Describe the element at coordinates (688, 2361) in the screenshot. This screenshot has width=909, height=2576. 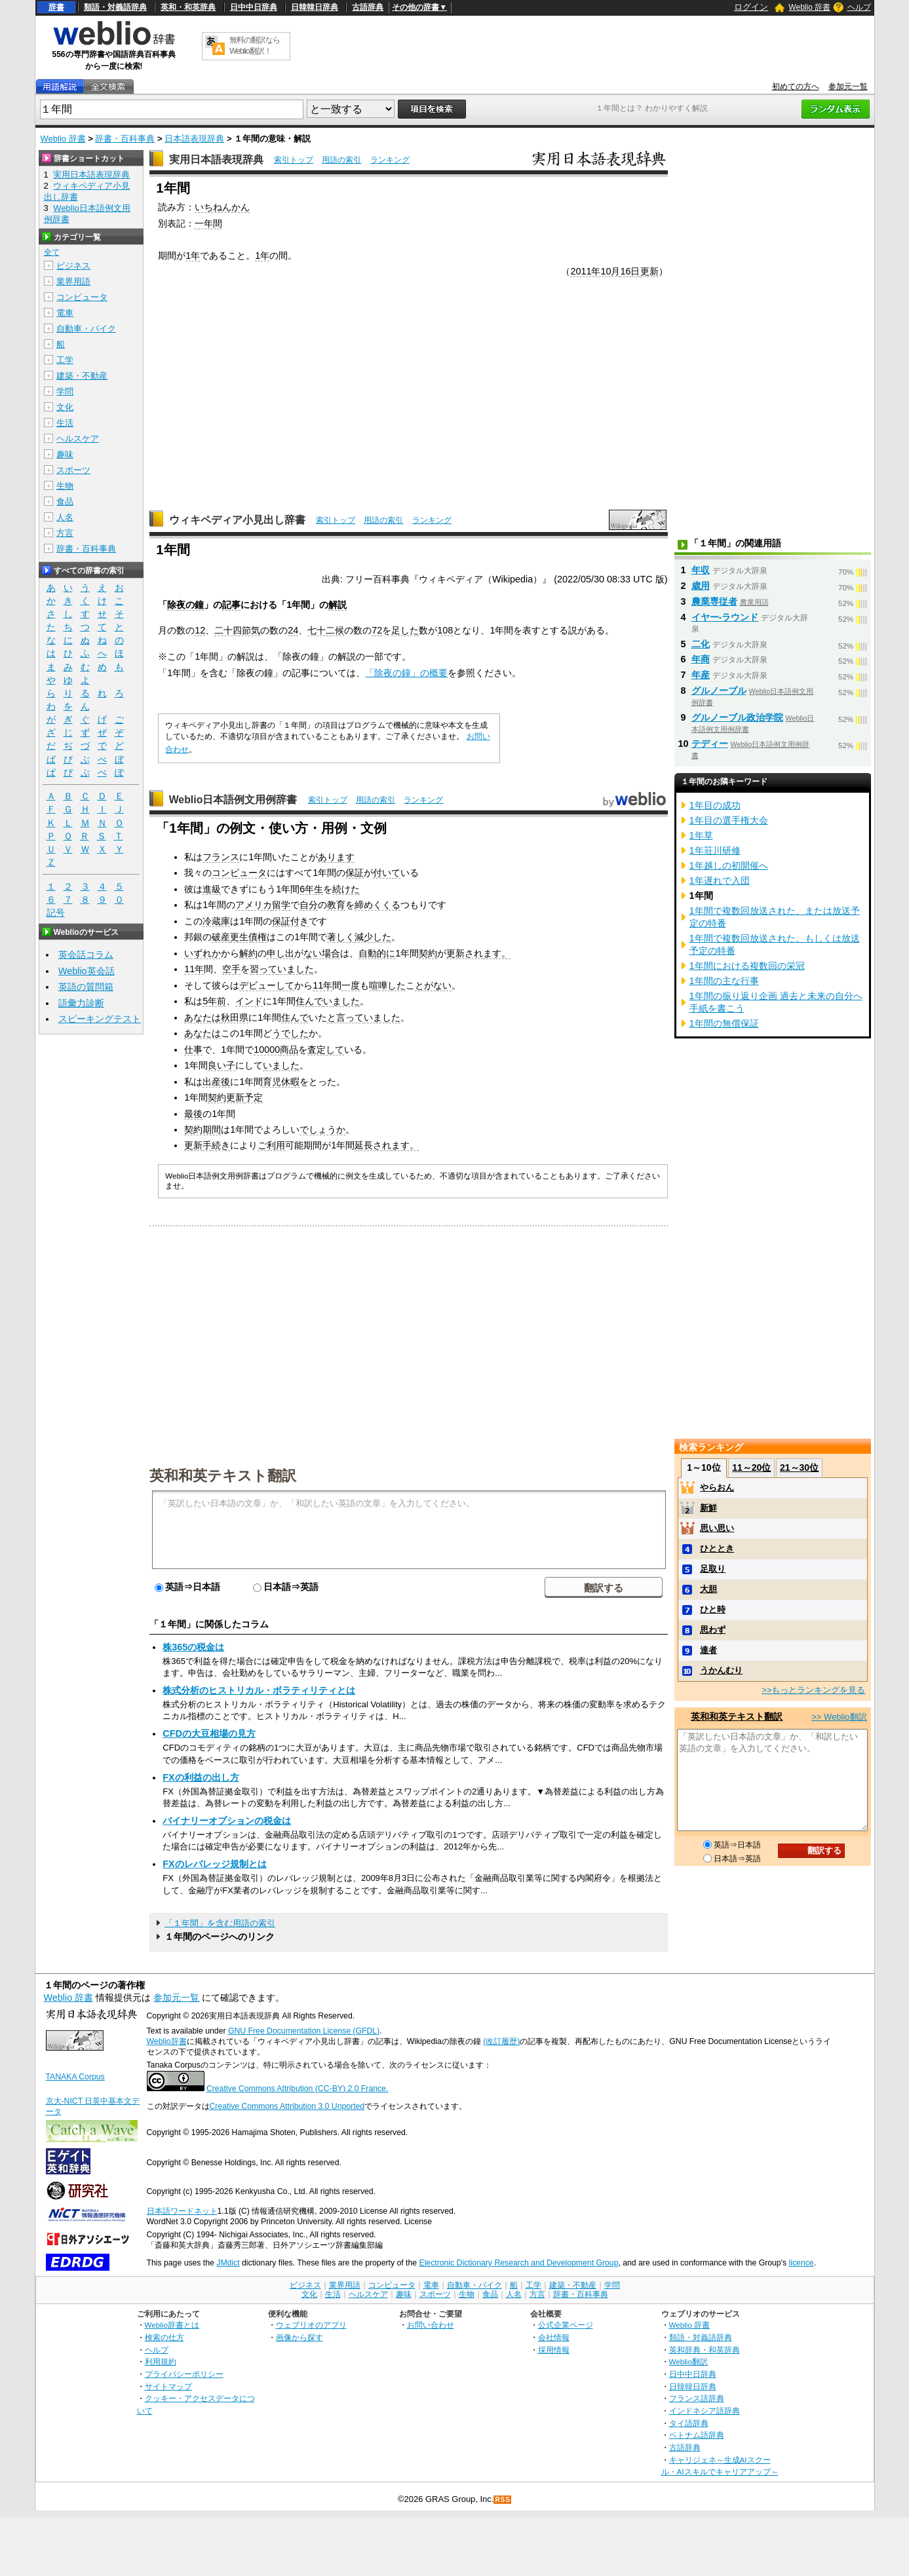
I see `Weblio翻訳` at that location.